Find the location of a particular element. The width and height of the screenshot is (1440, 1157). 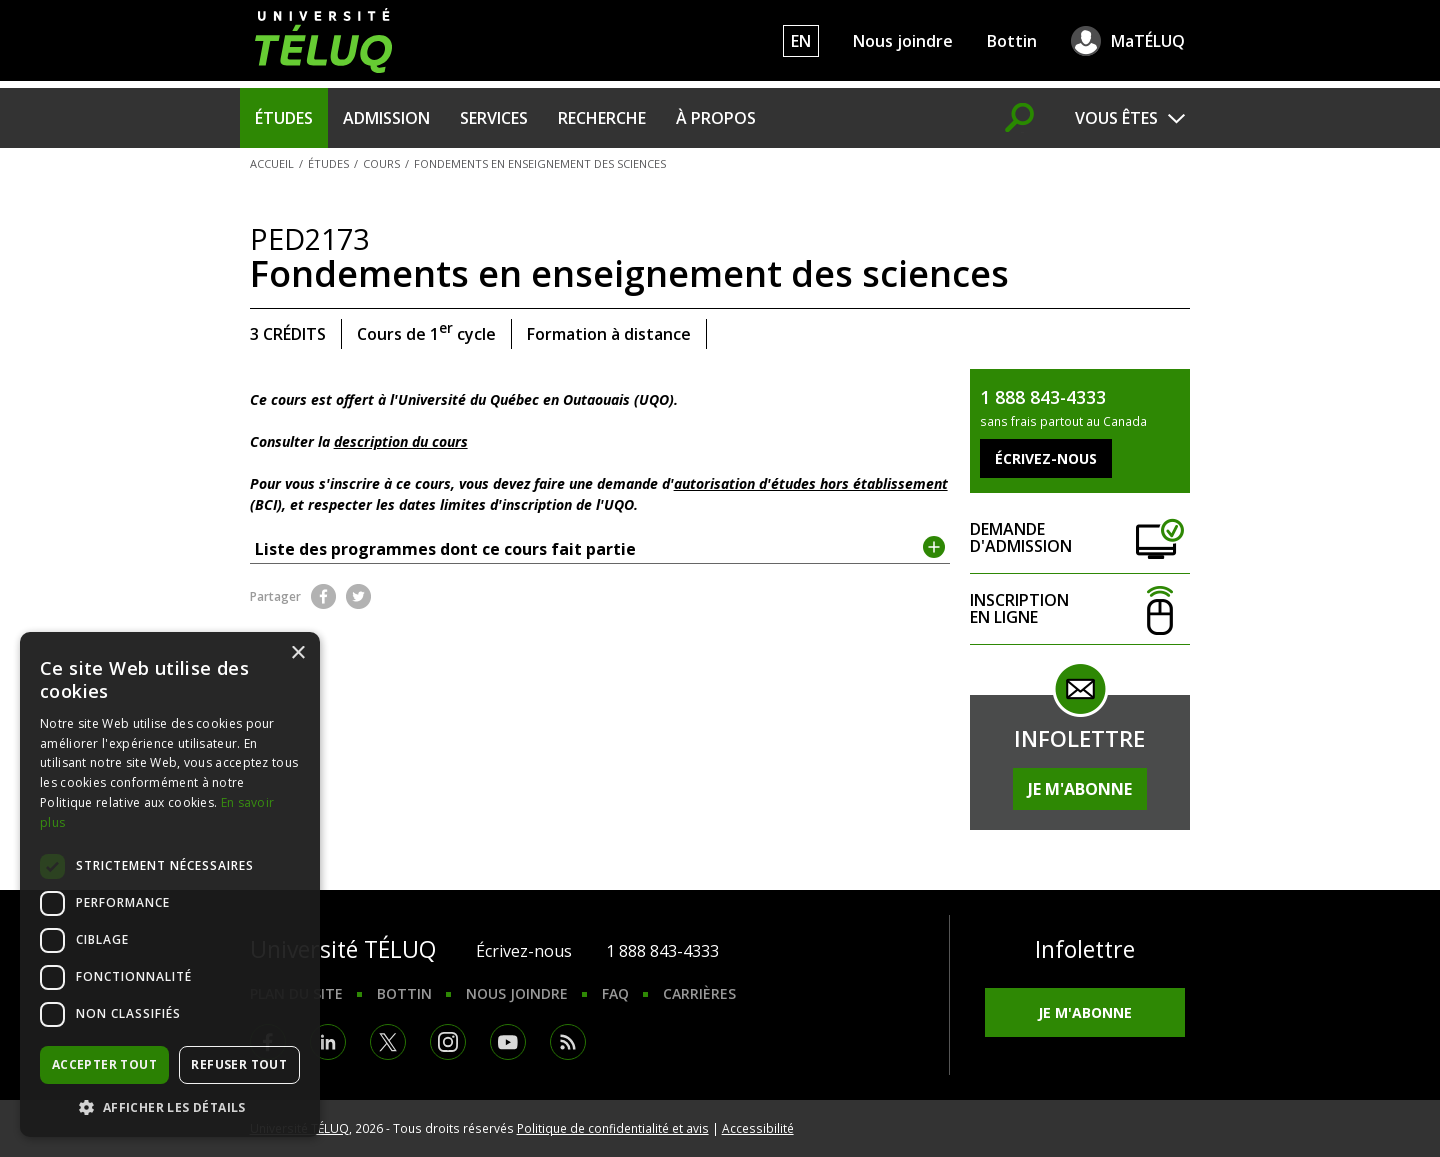

[button] is located at coordinates (170, 1107).